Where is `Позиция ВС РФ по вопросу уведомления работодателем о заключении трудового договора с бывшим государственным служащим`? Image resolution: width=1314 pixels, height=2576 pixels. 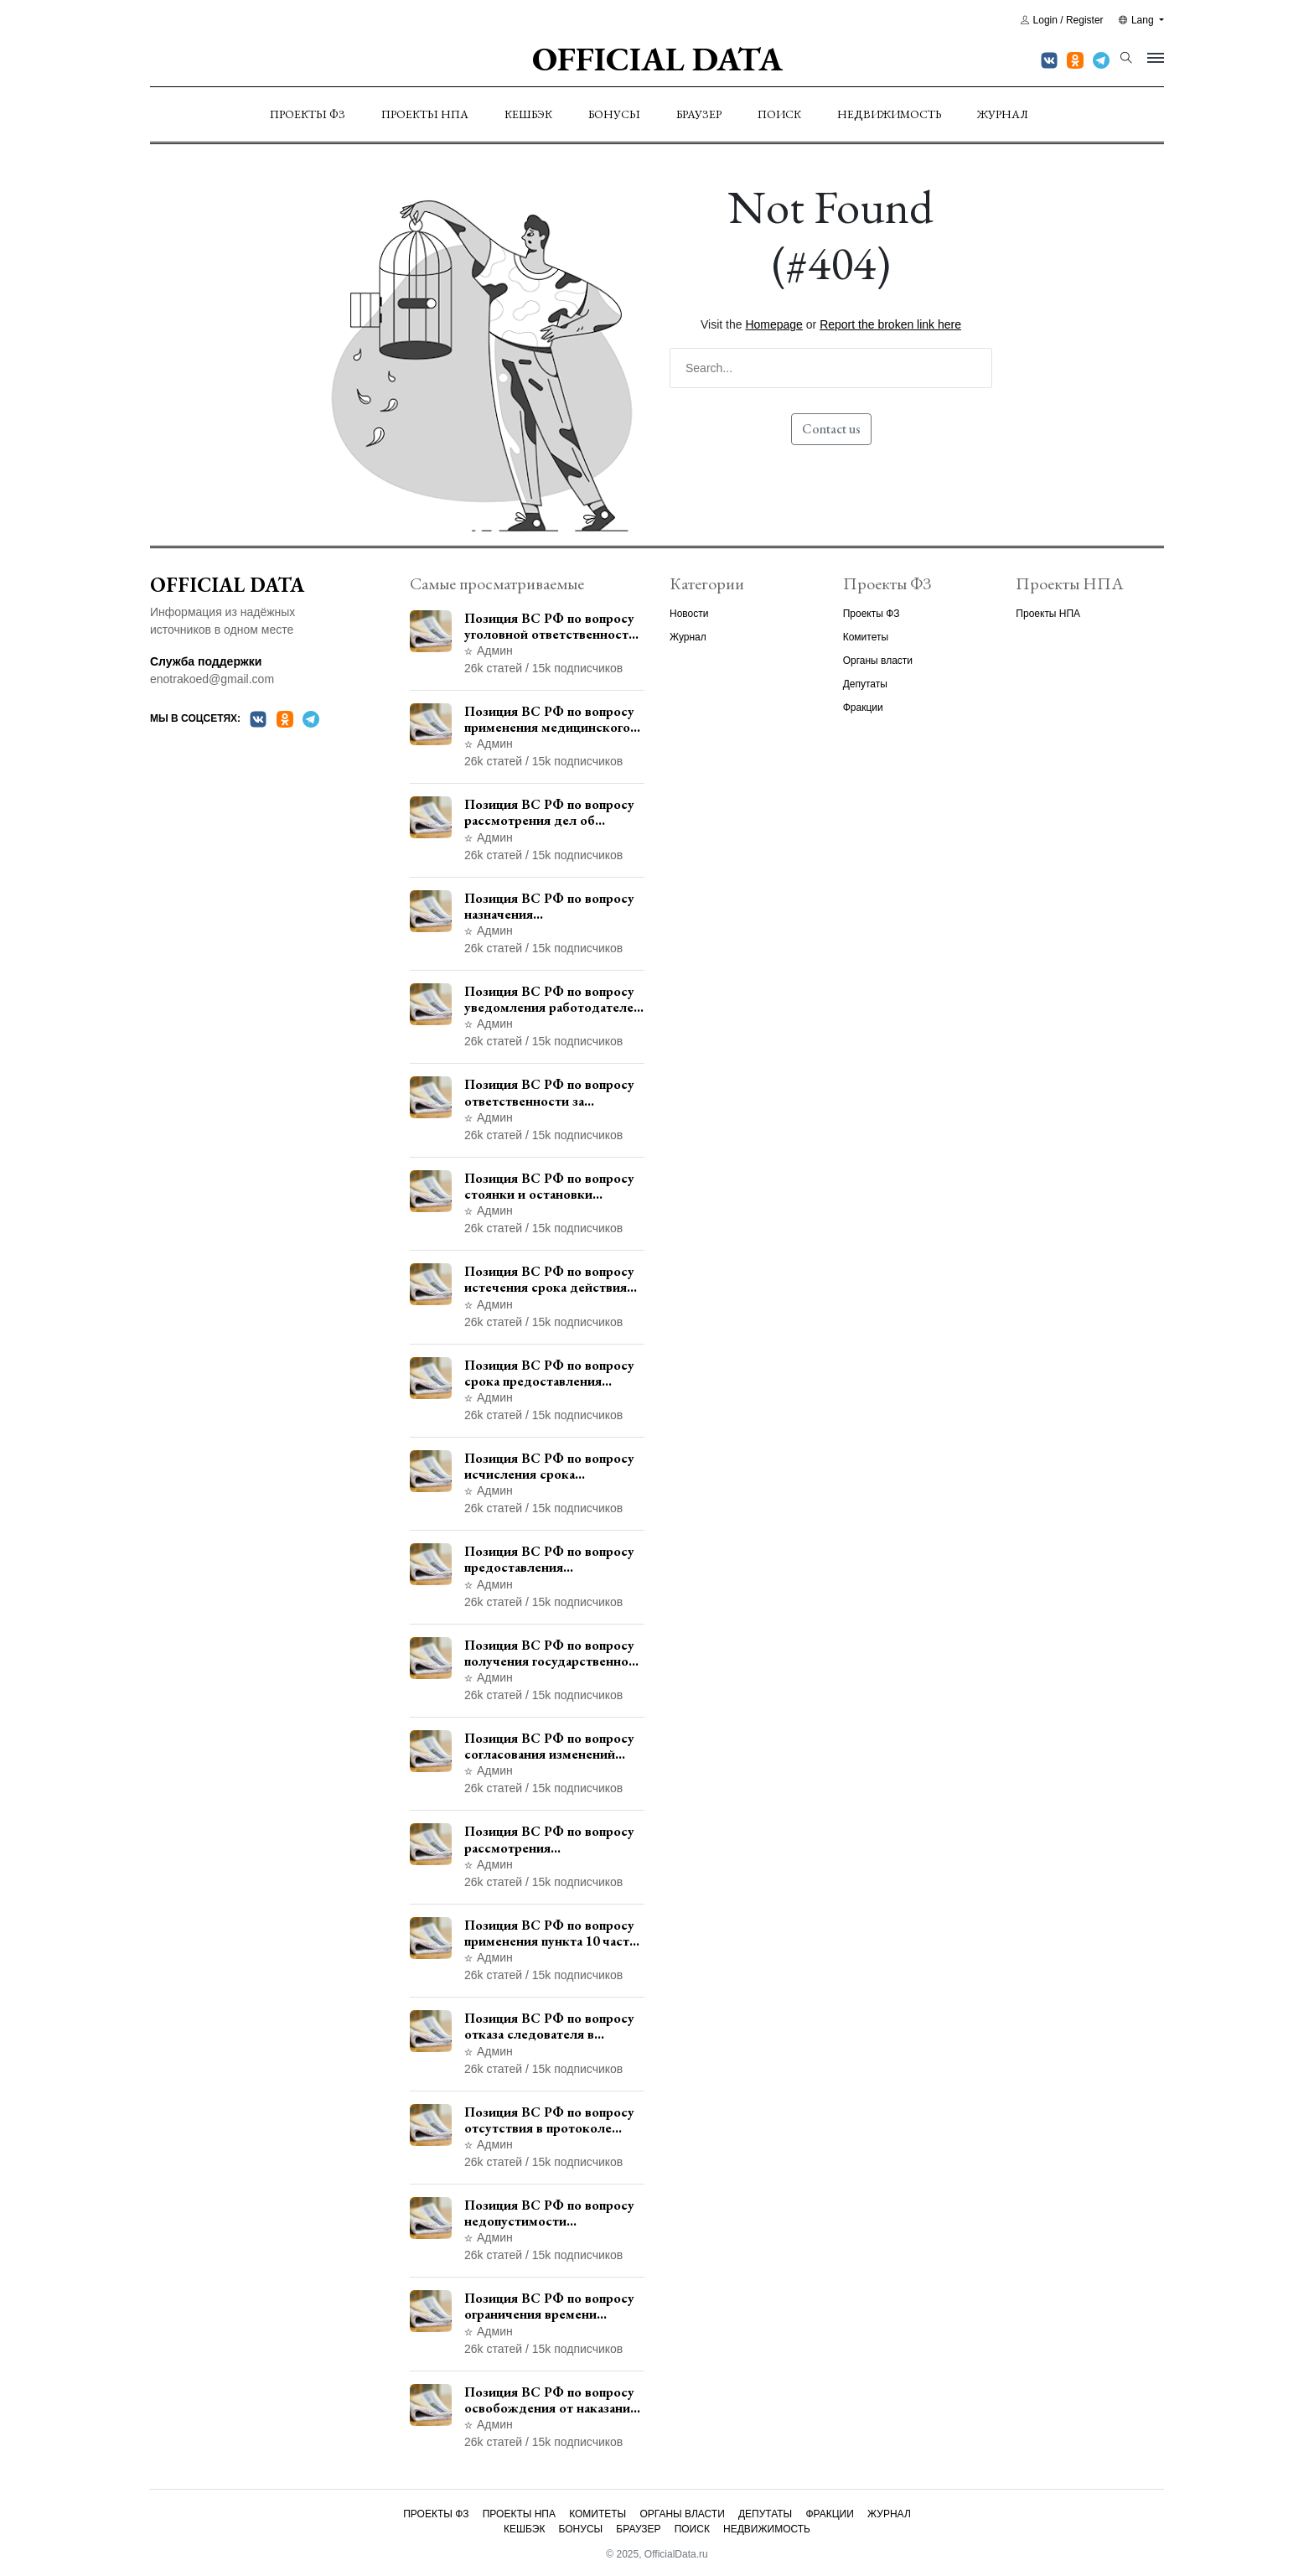 Позиция ВС РФ по вопросу уведомления работодателем о заключении трудового договора с бывшим государственным служащим is located at coordinates (553, 999).